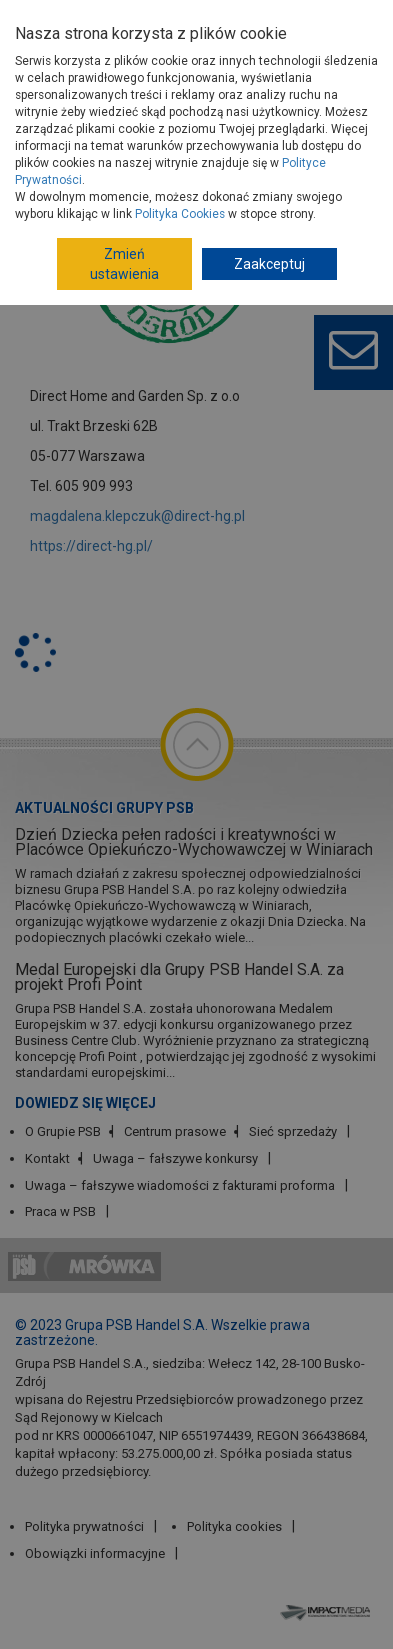  What do you see at coordinates (137, 516) in the screenshot?
I see `magdalena.klepczuk@direct-hg.pl` at bounding box center [137, 516].